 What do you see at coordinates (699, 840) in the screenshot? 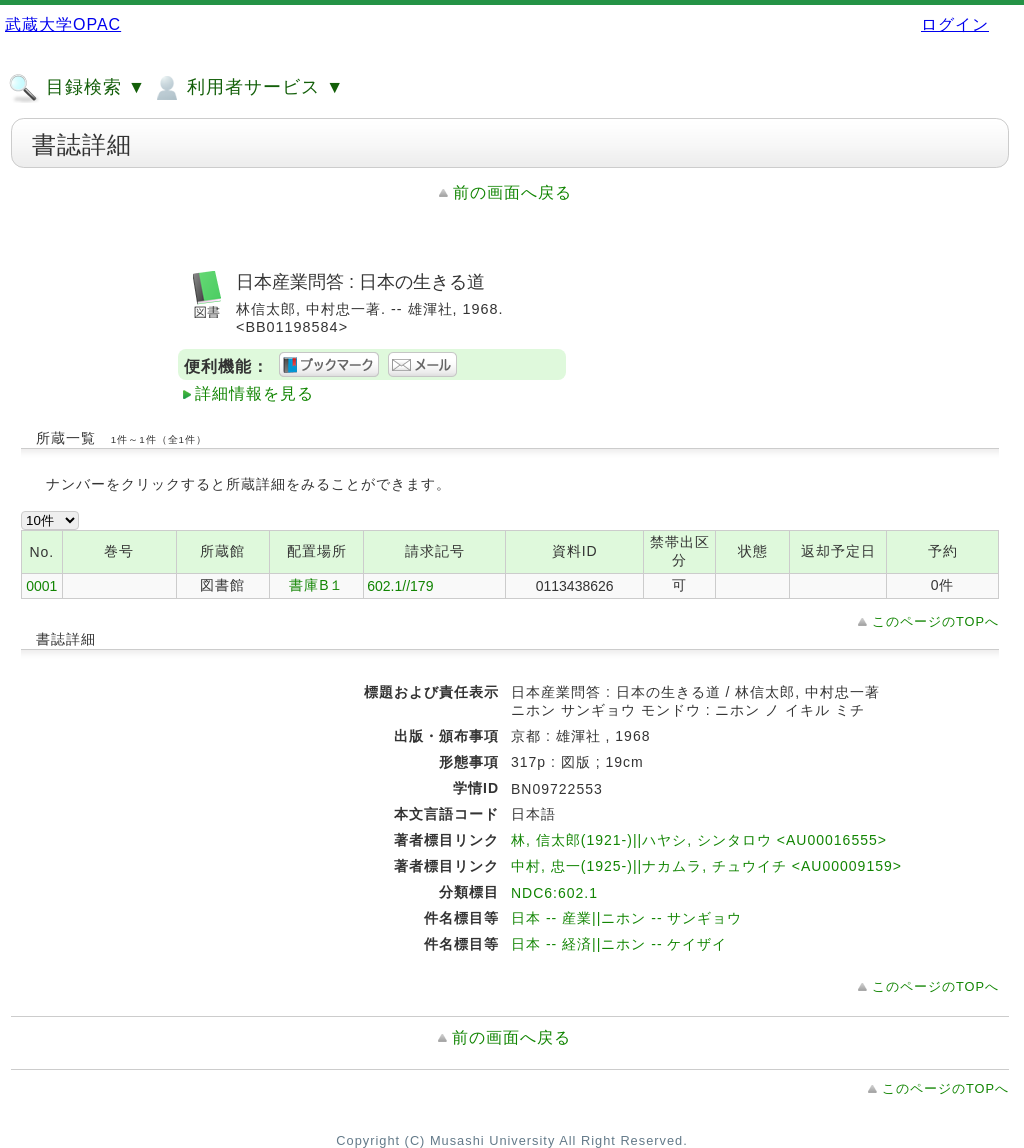
I see `林, 信太郎(1921-)||ハヤシ, シンタロウ <AU00016555>` at bounding box center [699, 840].